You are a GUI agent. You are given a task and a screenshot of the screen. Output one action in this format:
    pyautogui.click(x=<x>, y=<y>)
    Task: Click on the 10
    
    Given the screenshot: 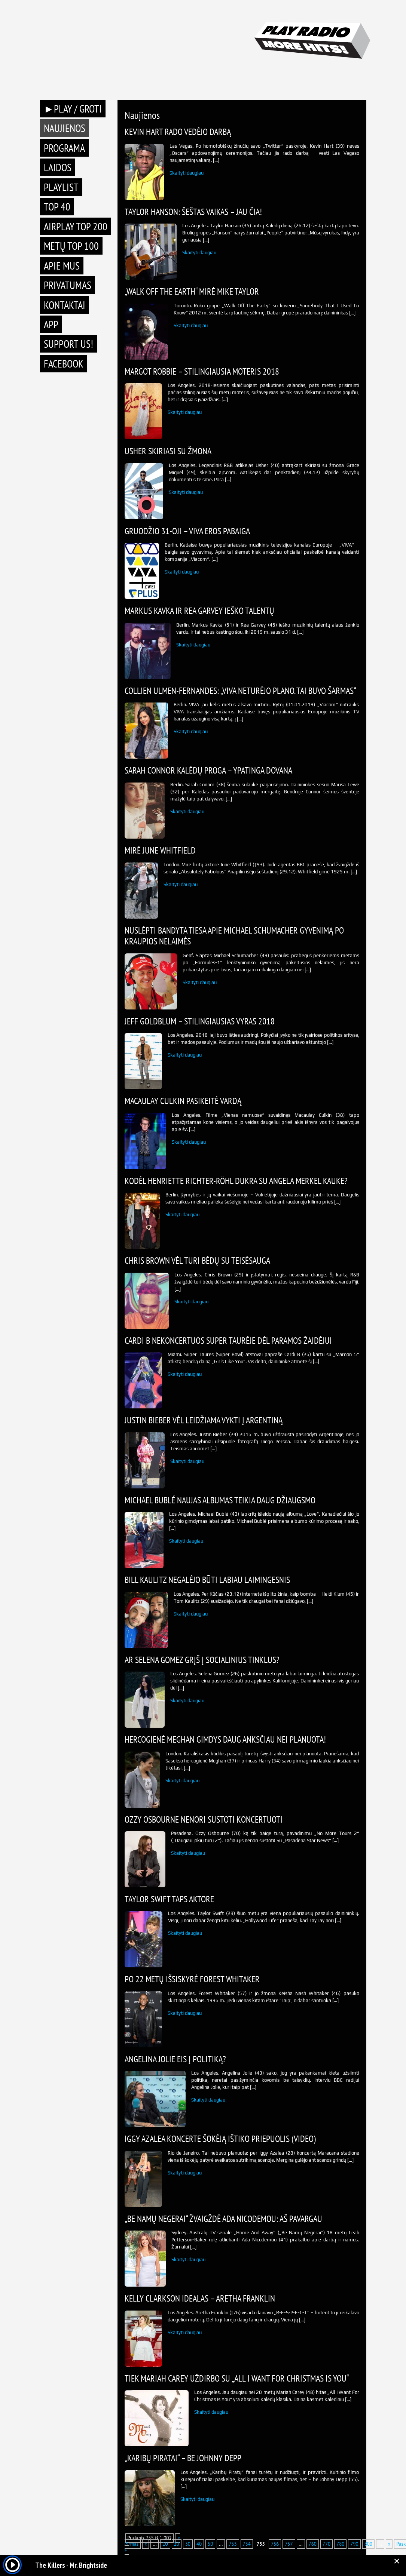 What is the action you would take?
    pyautogui.click(x=165, y=2544)
    